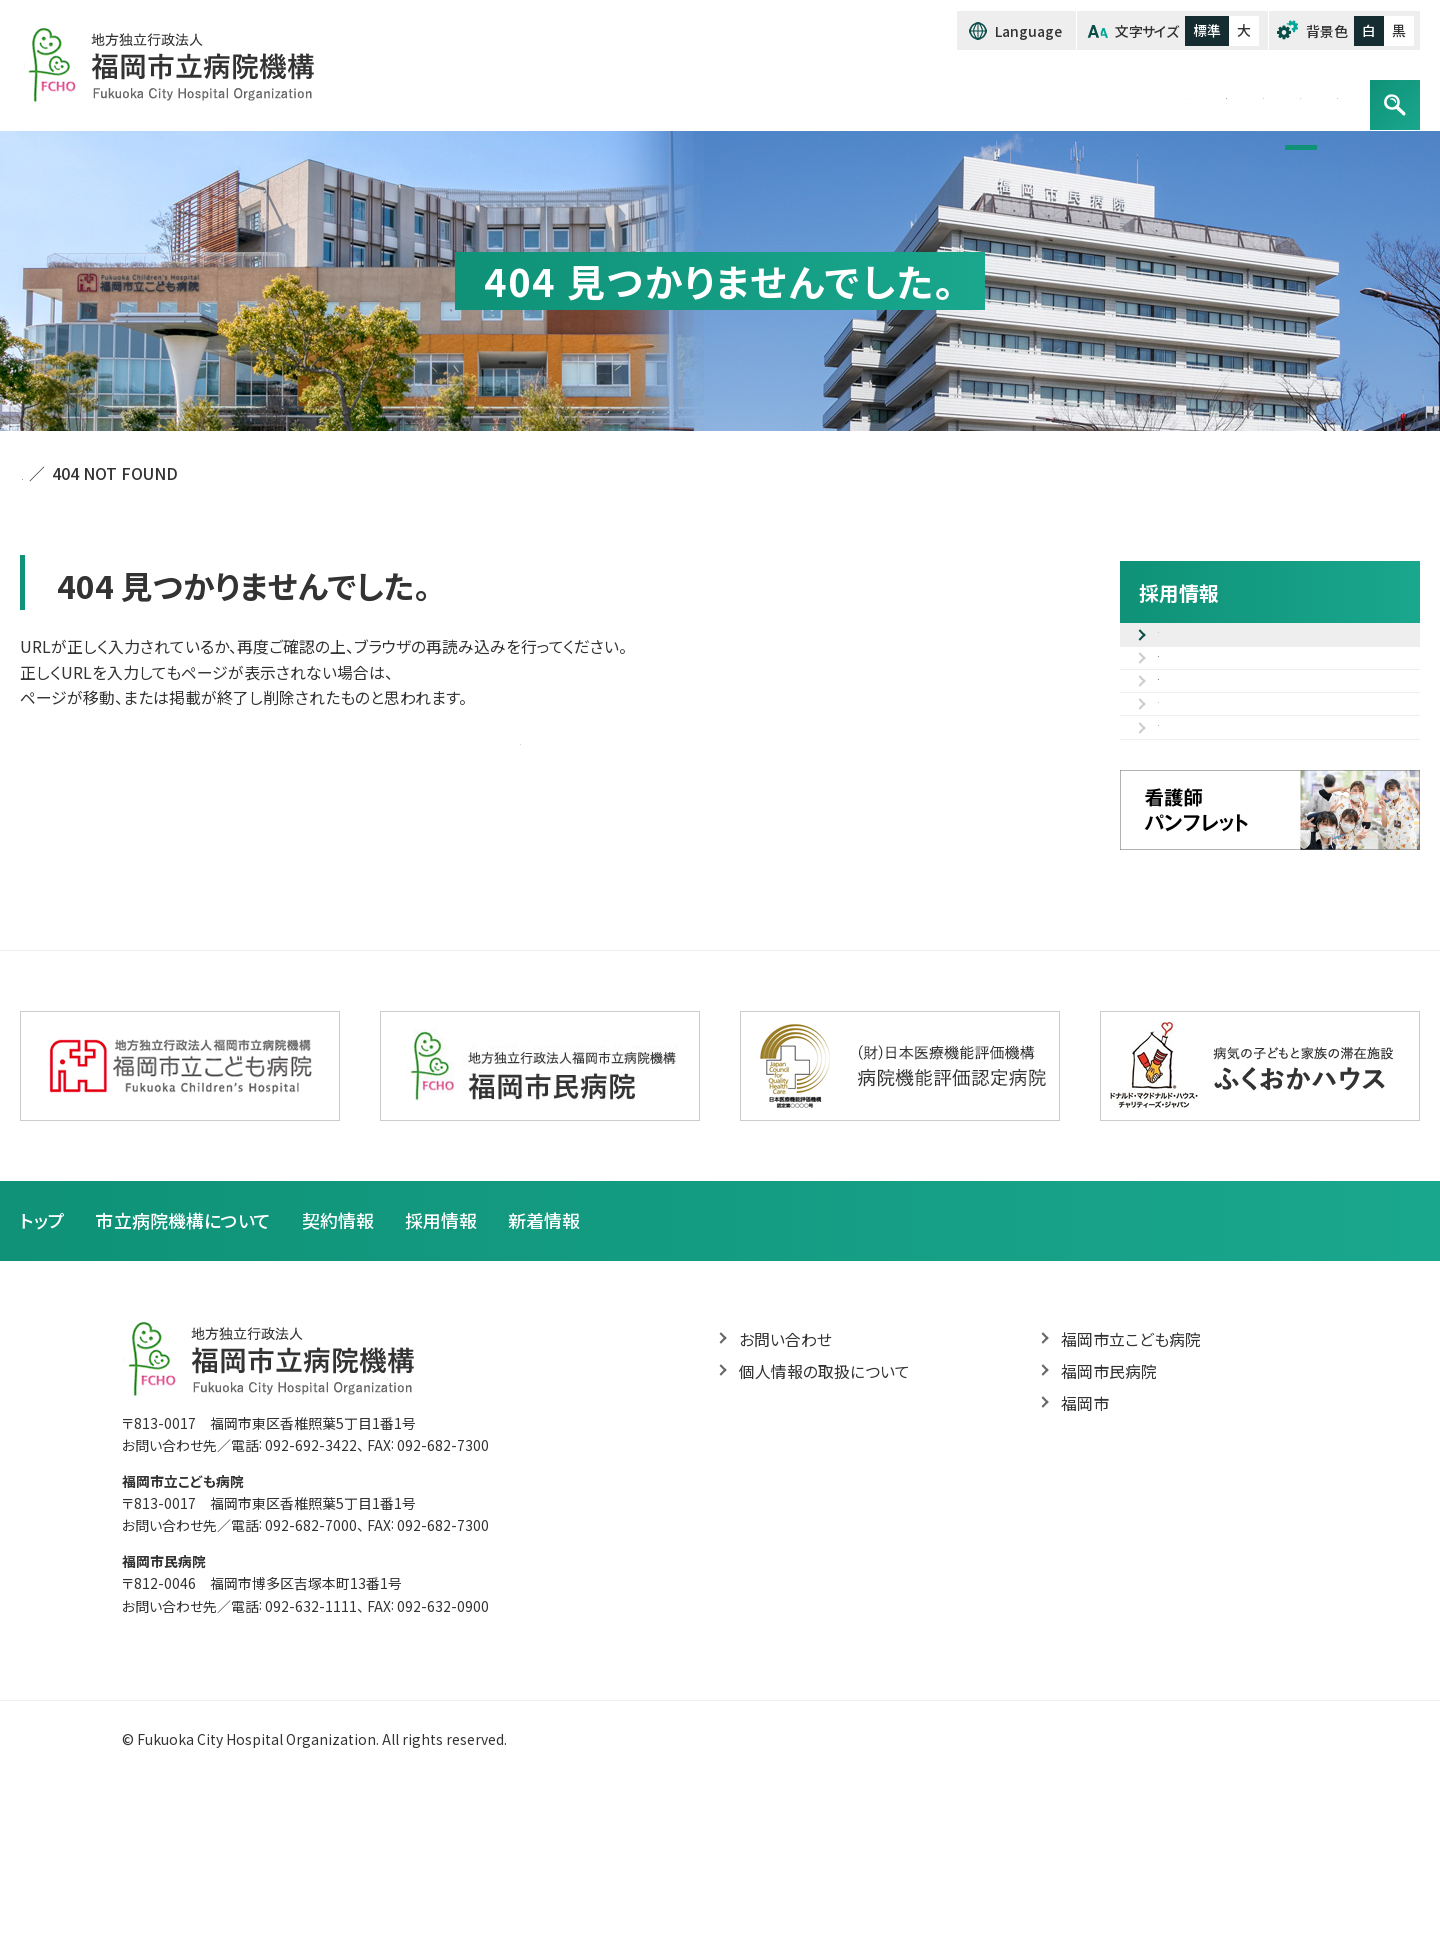 This screenshot has height=1937, width=1440. What do you see at coordinates (1221, 858) in the screenshot?
I see `病院見学のご案内` at bounding box center [1221, 858].